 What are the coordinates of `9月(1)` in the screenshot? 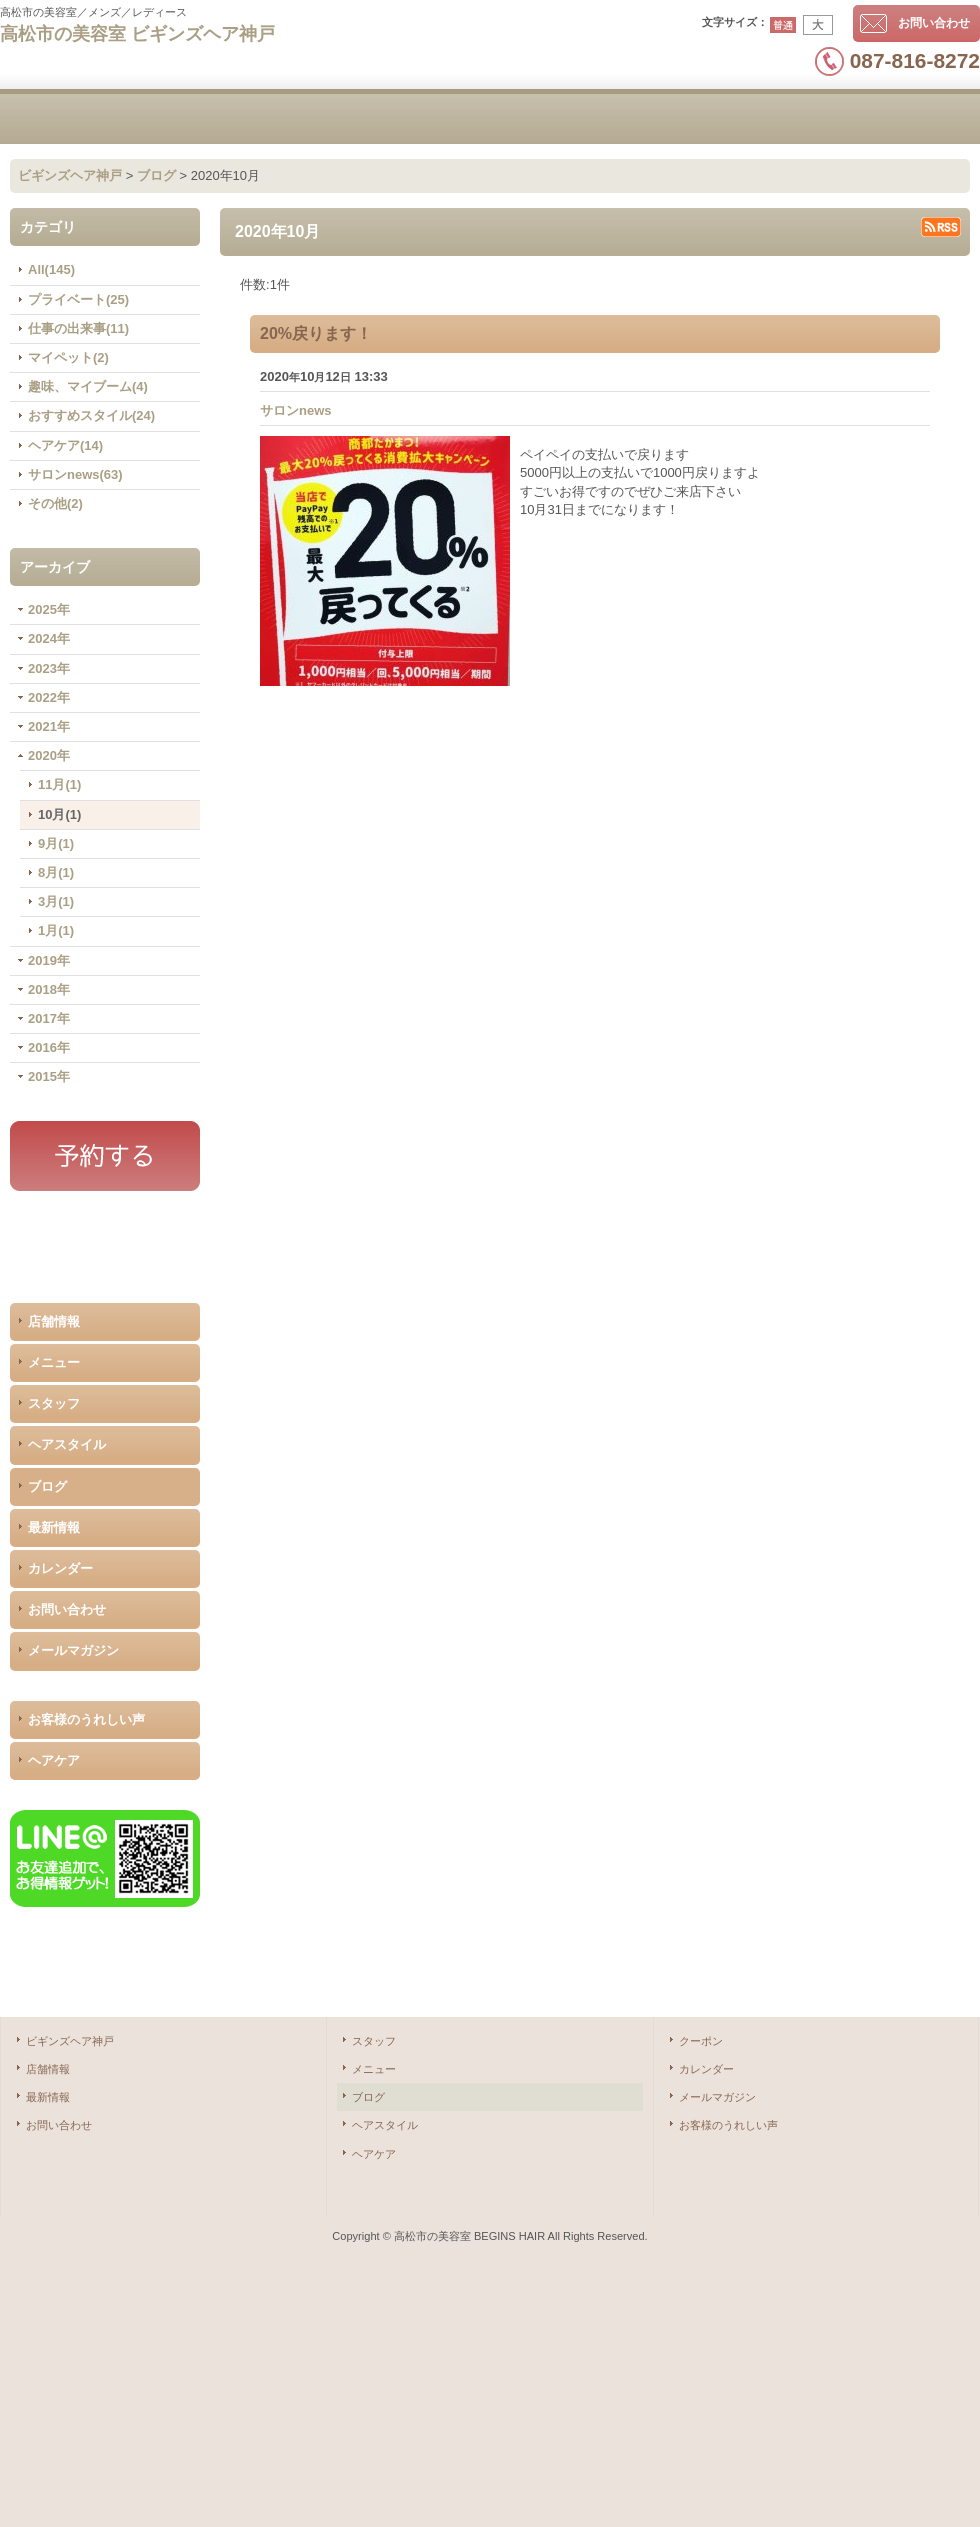 It's located at (56, 843).